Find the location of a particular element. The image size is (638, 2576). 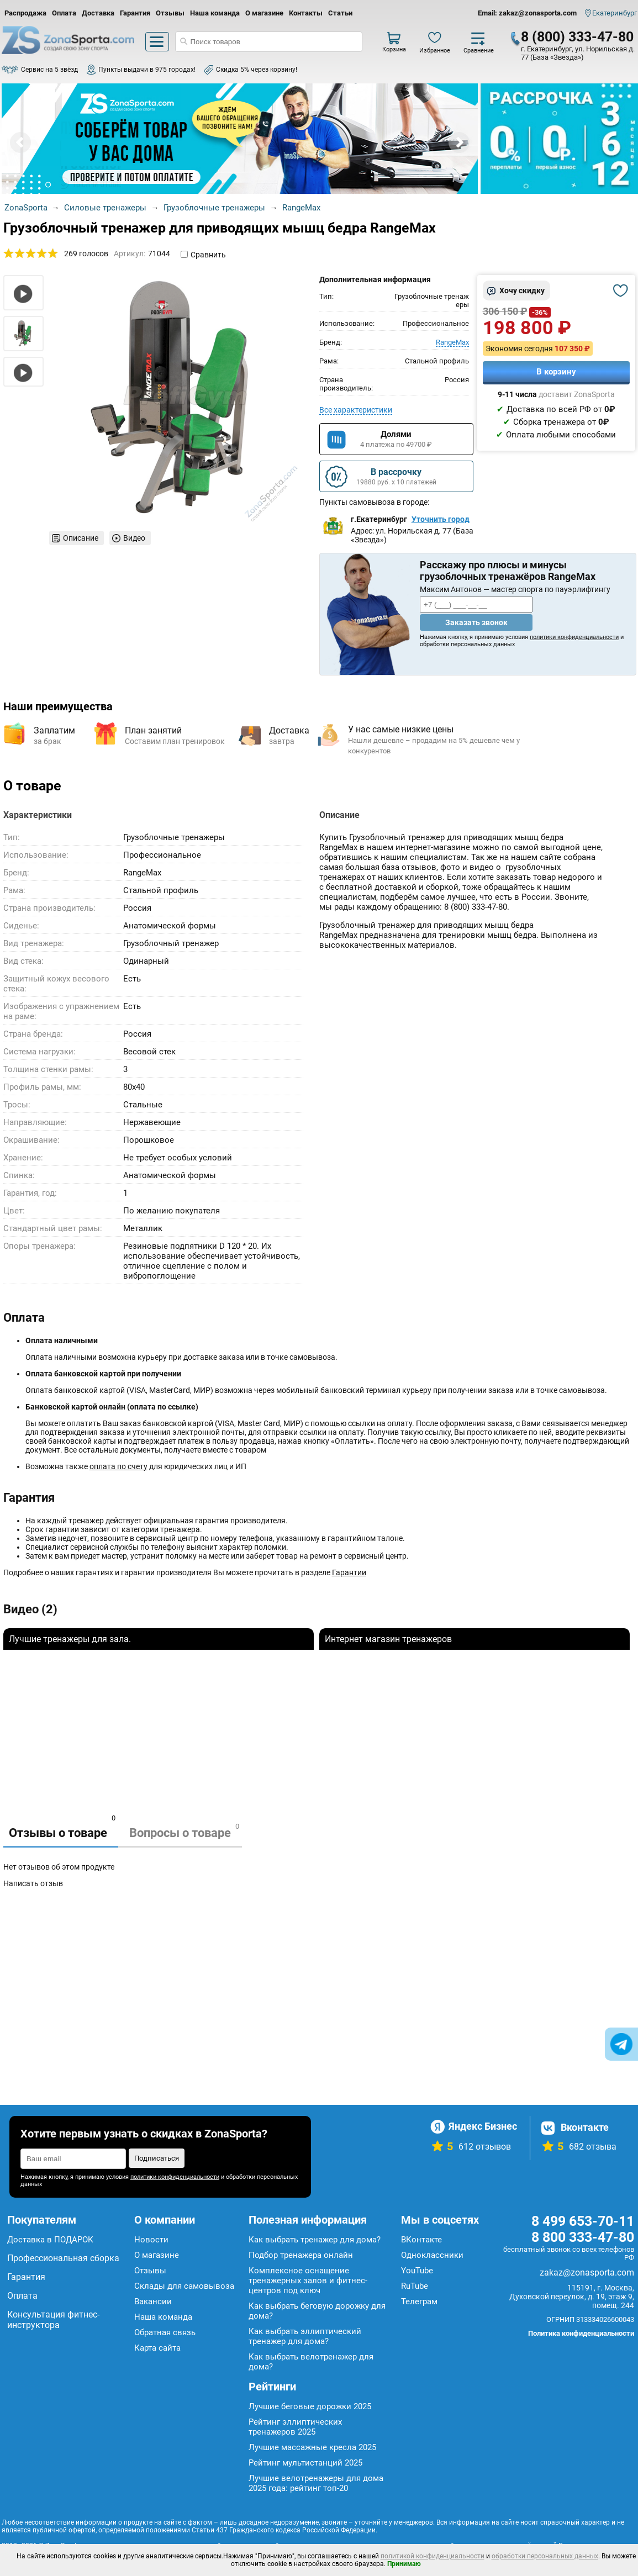

Лучшие беговые дорожки 2025 is located at coordinates (310, 2406).